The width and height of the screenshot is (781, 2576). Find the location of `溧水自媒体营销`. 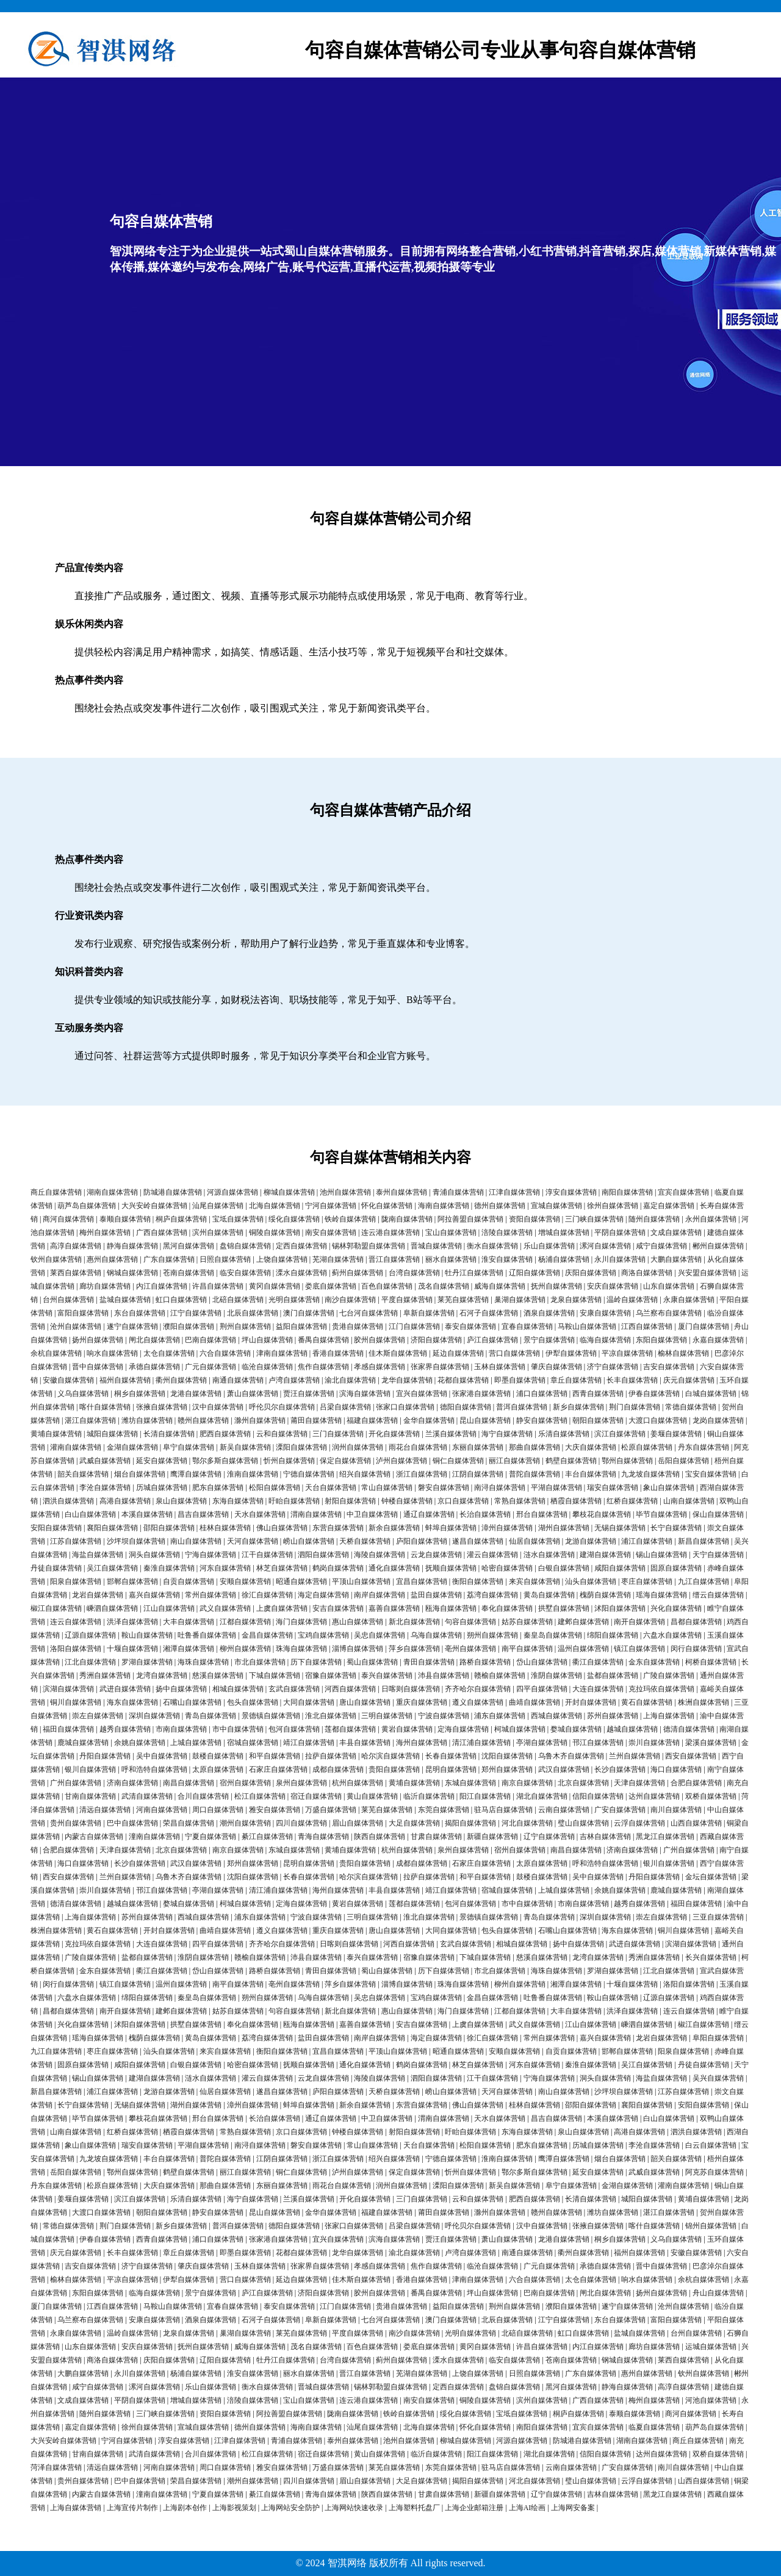

溧水自媒体营销 is located at coordinates (301, 1272).